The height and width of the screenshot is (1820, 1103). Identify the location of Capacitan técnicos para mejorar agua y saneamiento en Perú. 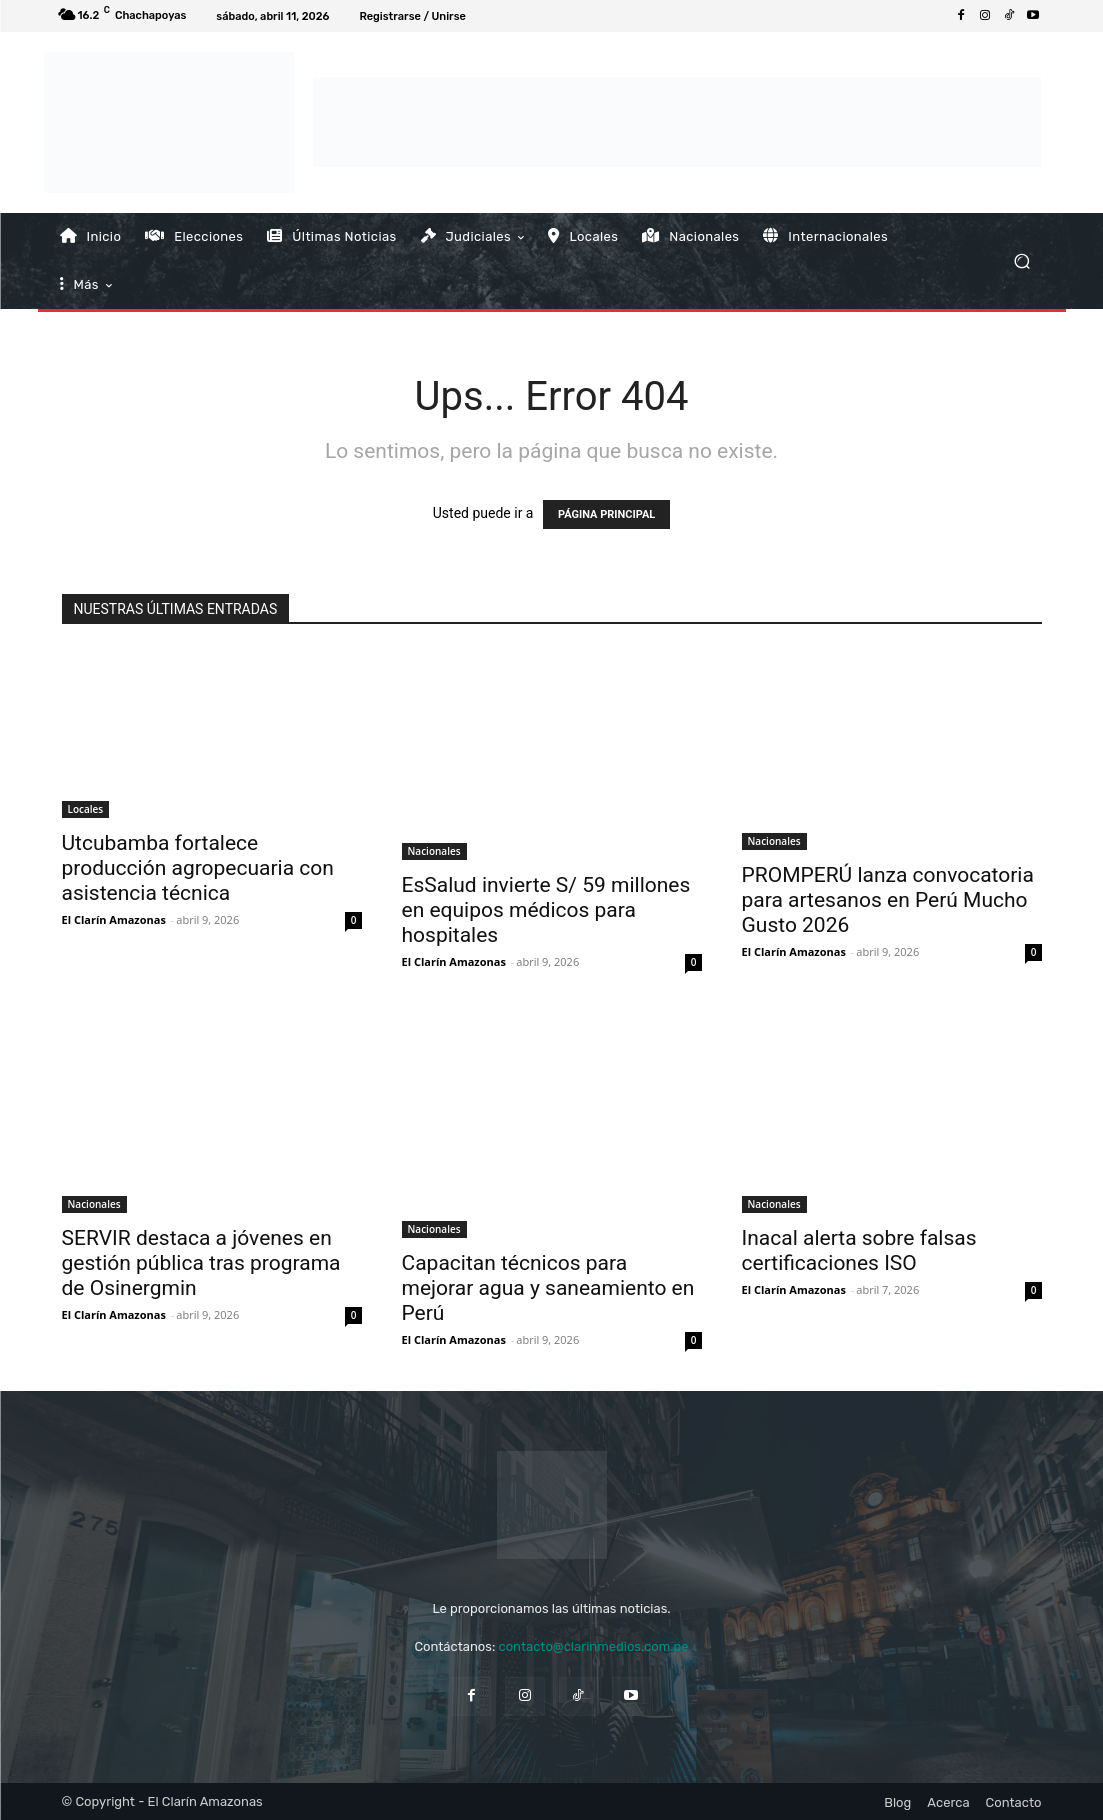
(548, 1288).